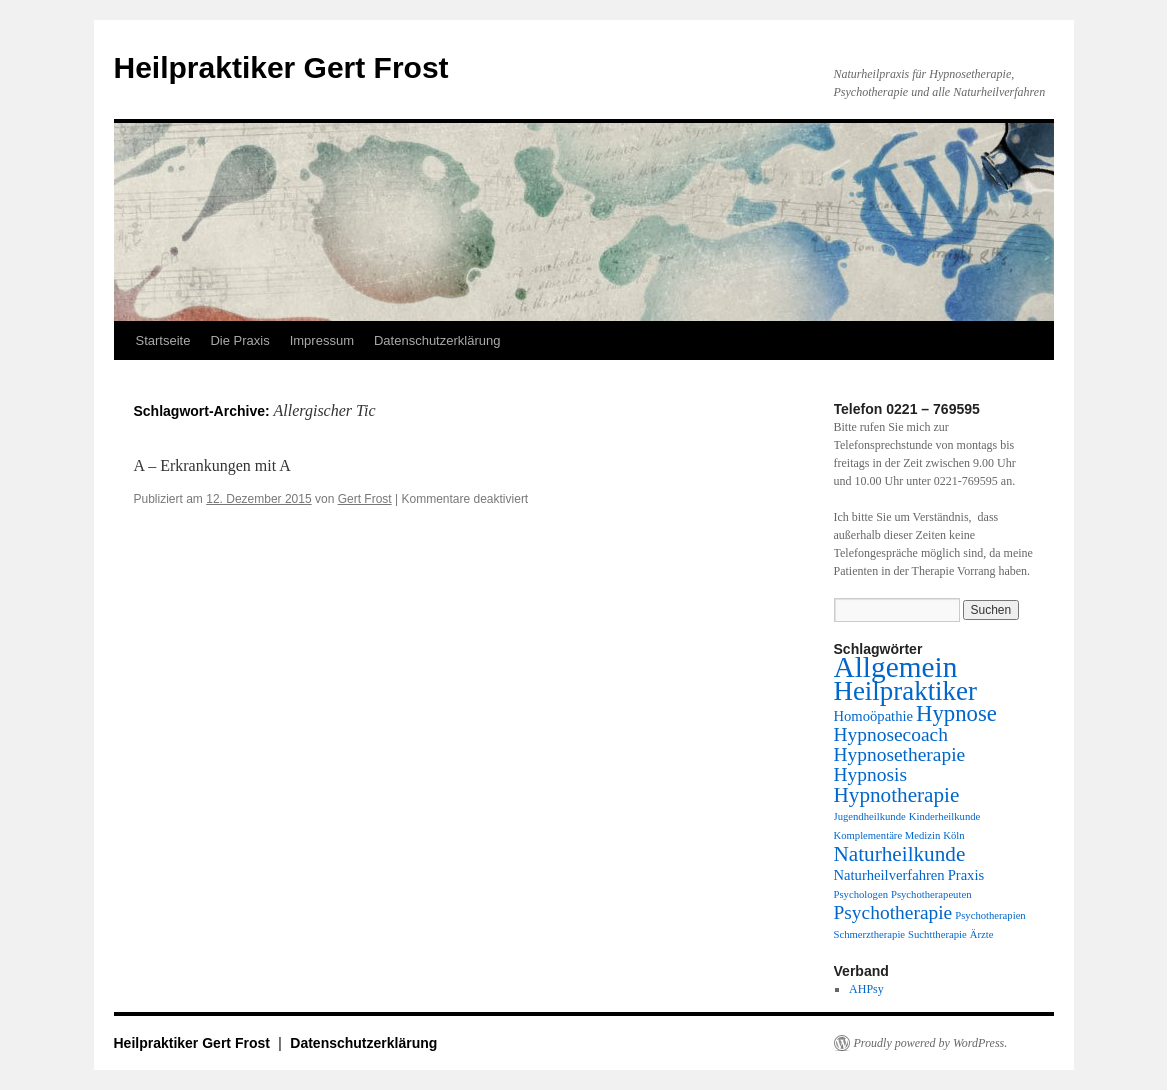 The image size is (1167, 1090). What do you see at coordinates (874, 716) in the screenshot?
I see `Homoöpathie [Homoöpathie (2 Einträge)]` at bounding box center [874, 716].